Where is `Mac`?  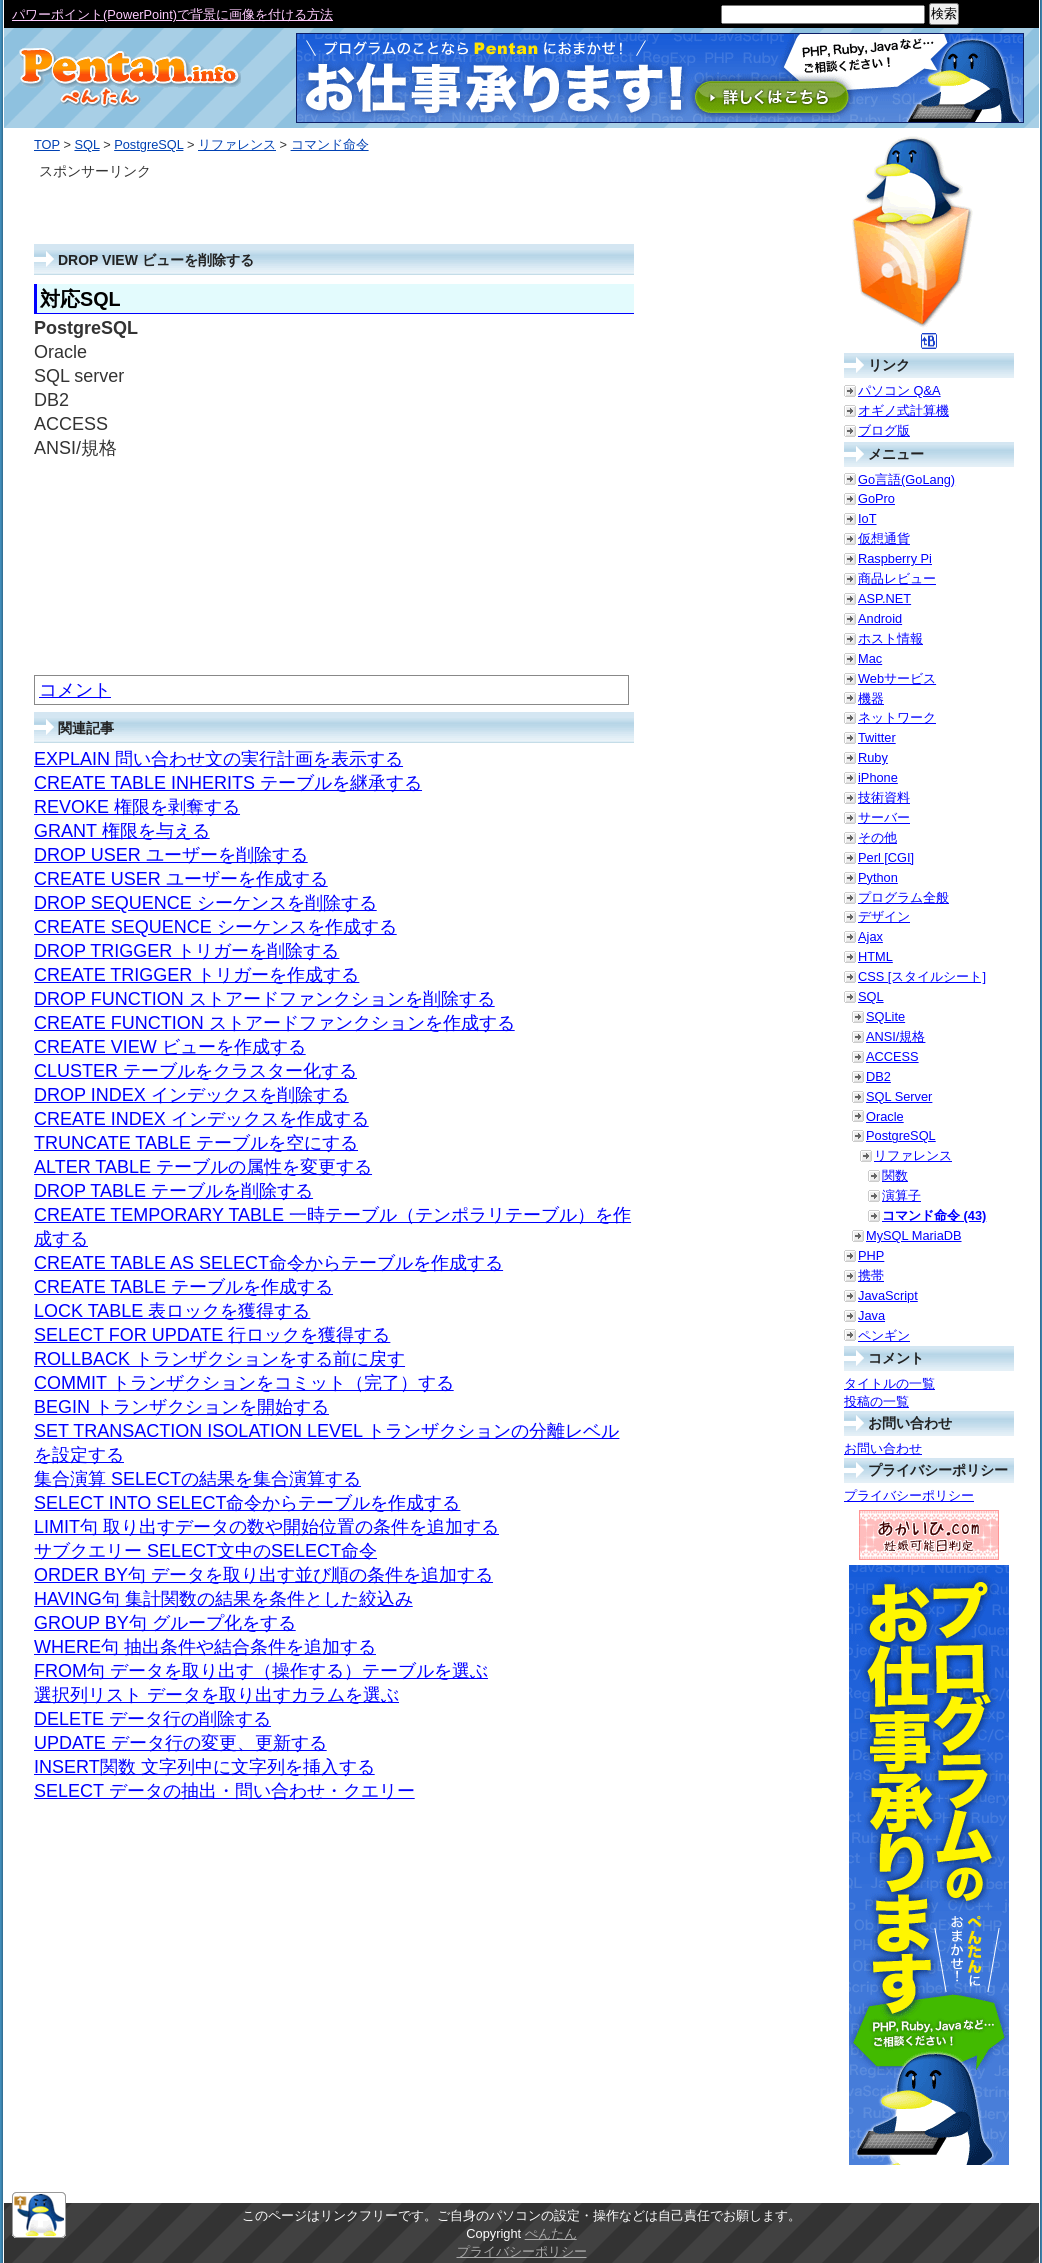 Mac is located at coordinates (870, 658).